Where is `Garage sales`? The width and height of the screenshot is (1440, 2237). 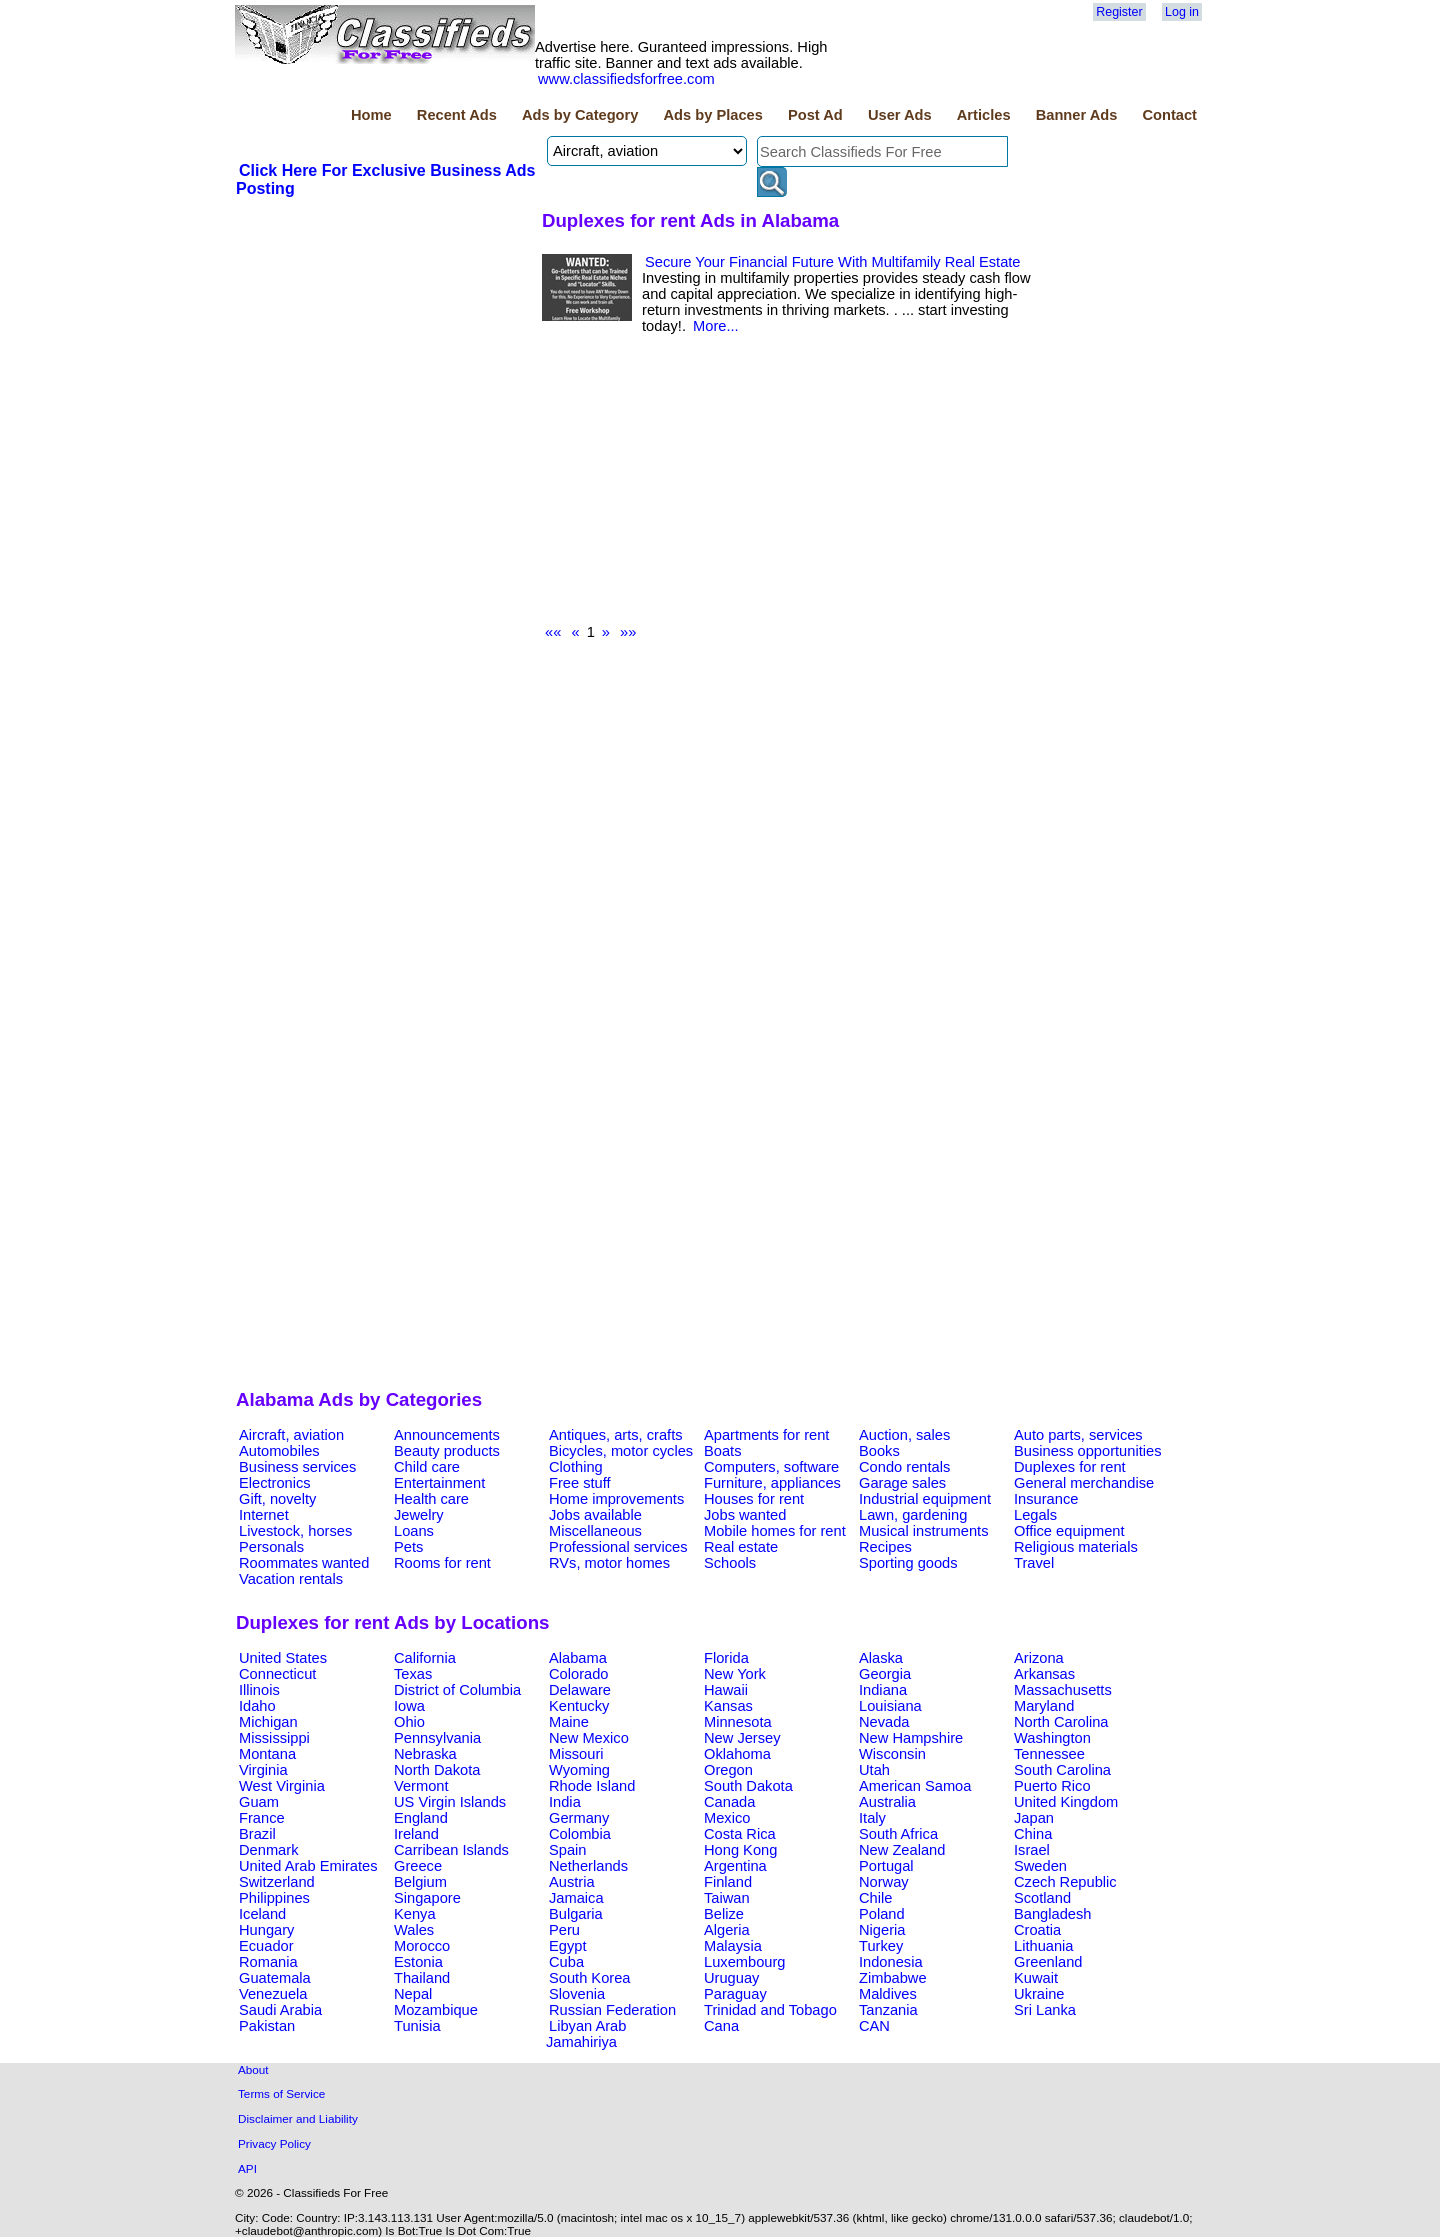
Garage sales is located at coordinates (902, 1483).